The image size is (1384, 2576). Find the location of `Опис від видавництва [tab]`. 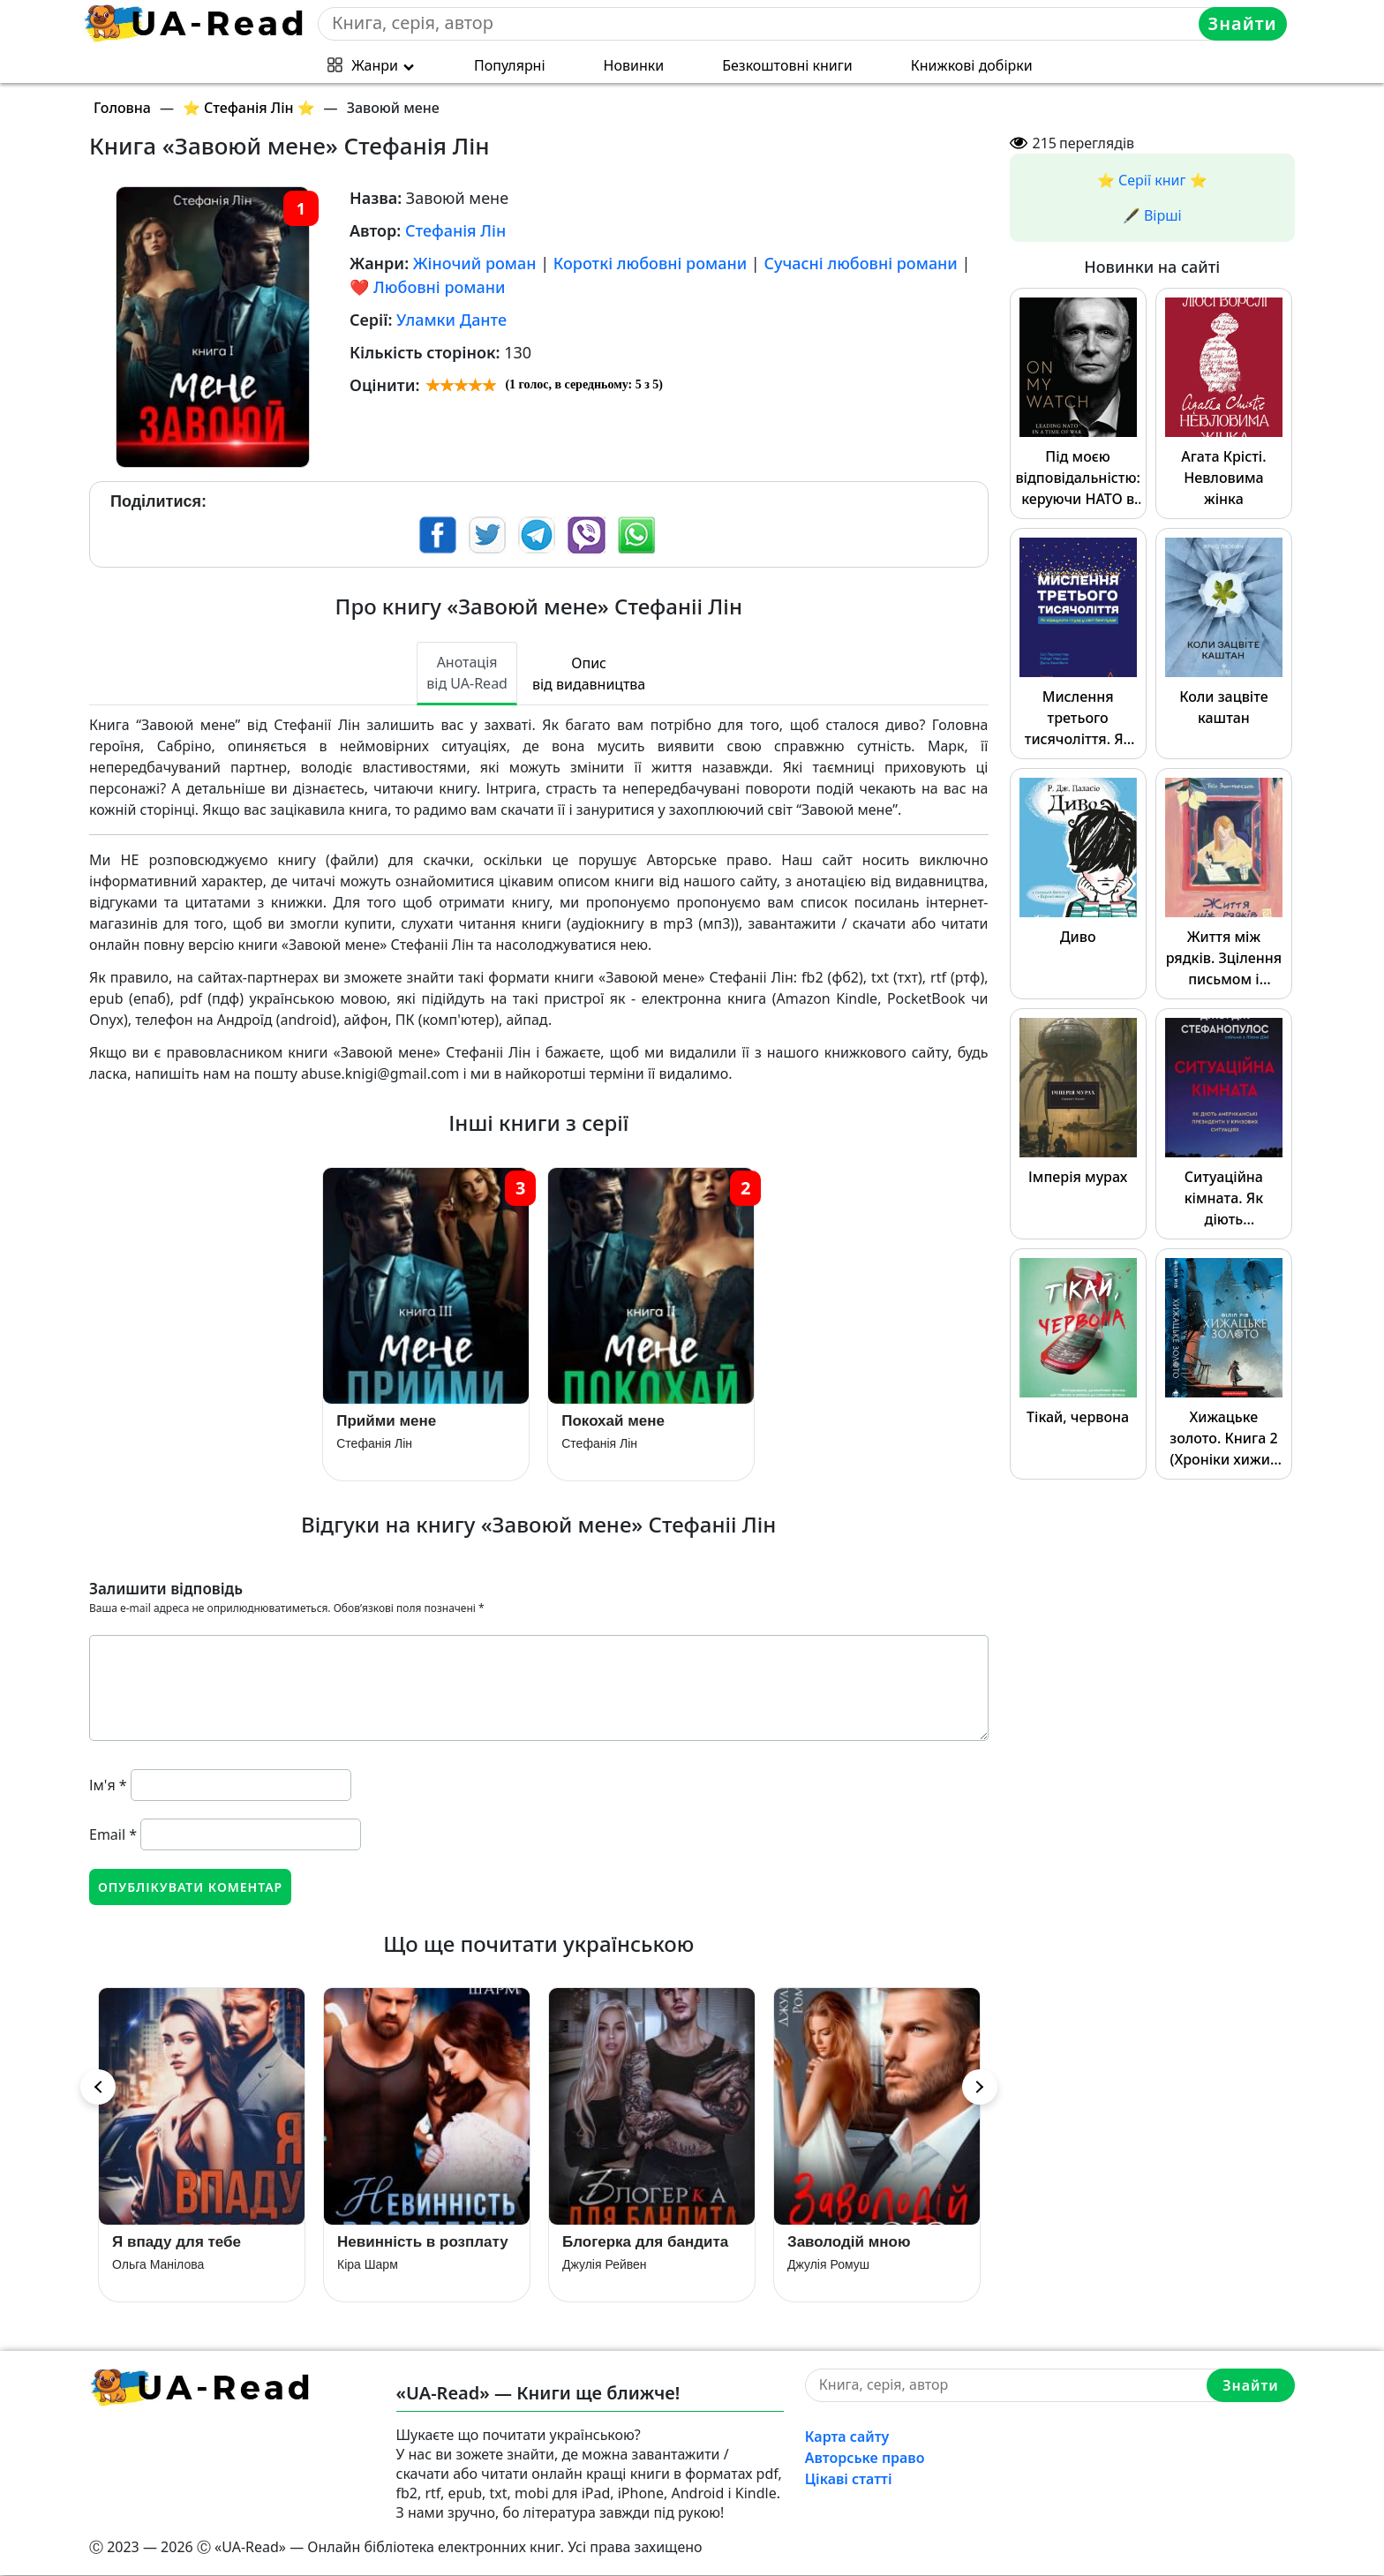

Опис від видавництва [tab] is located at coordinates (588, 673).